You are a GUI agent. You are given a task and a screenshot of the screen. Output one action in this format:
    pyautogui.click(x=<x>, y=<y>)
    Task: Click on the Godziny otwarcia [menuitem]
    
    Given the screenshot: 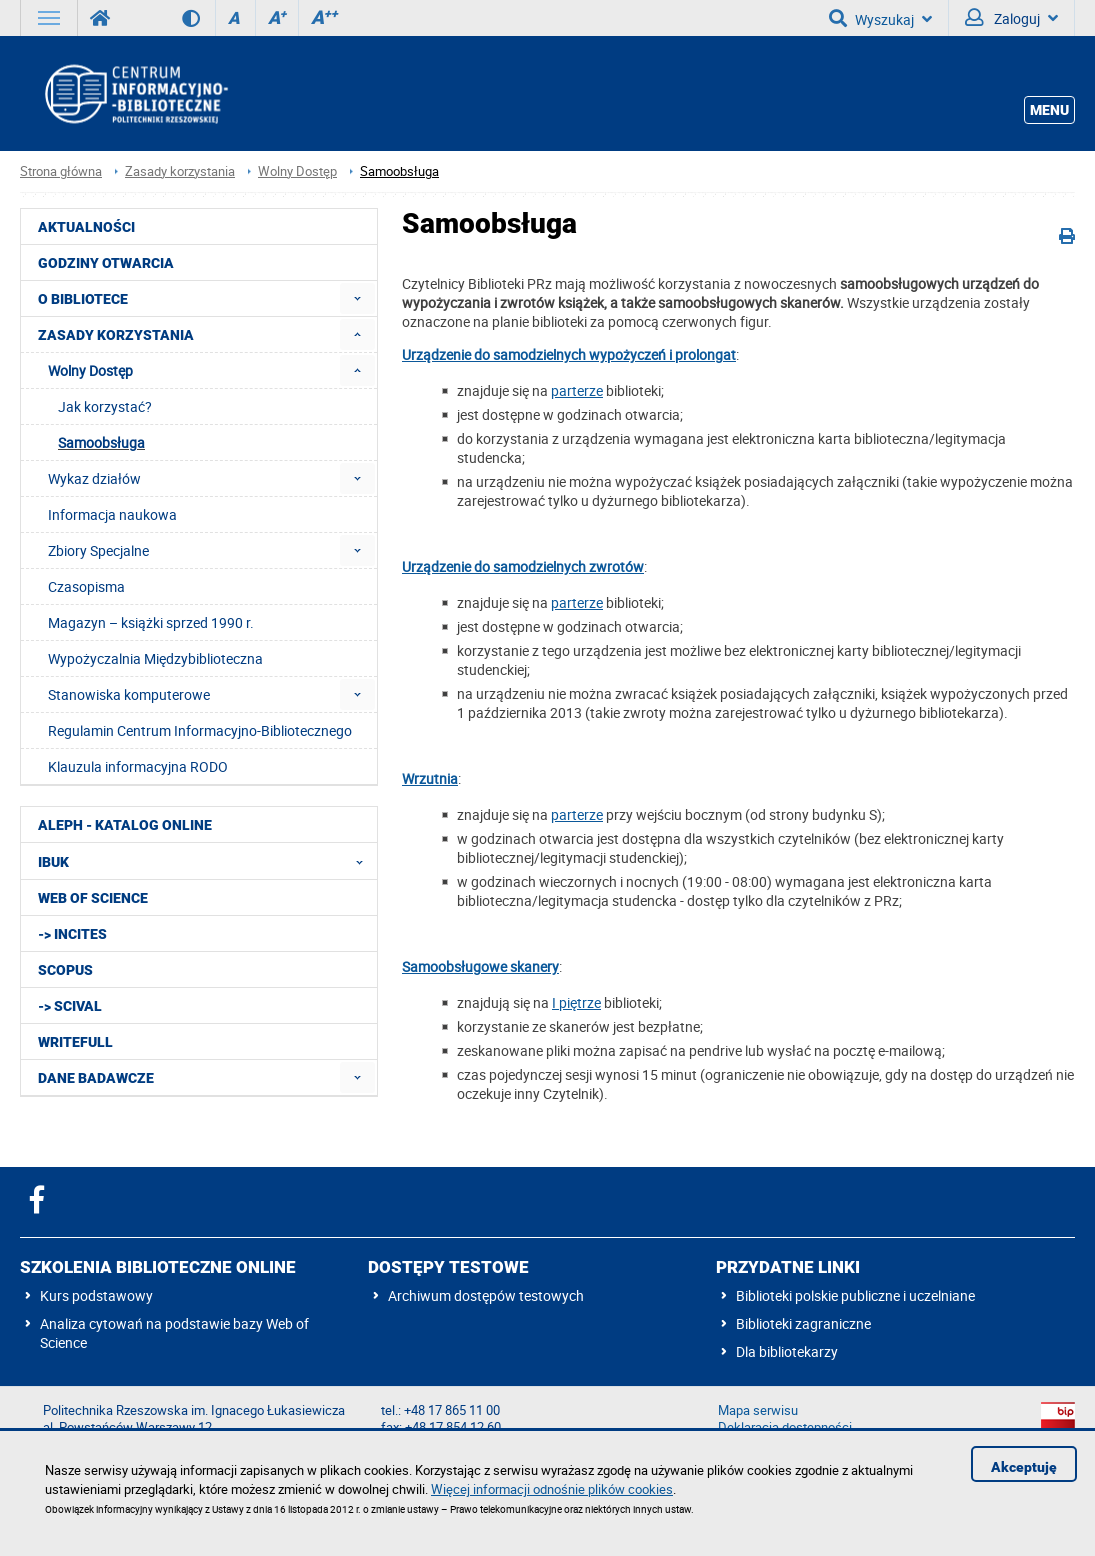 What is the action you would take?
    pyautogui.click(x=106, y=263)
    